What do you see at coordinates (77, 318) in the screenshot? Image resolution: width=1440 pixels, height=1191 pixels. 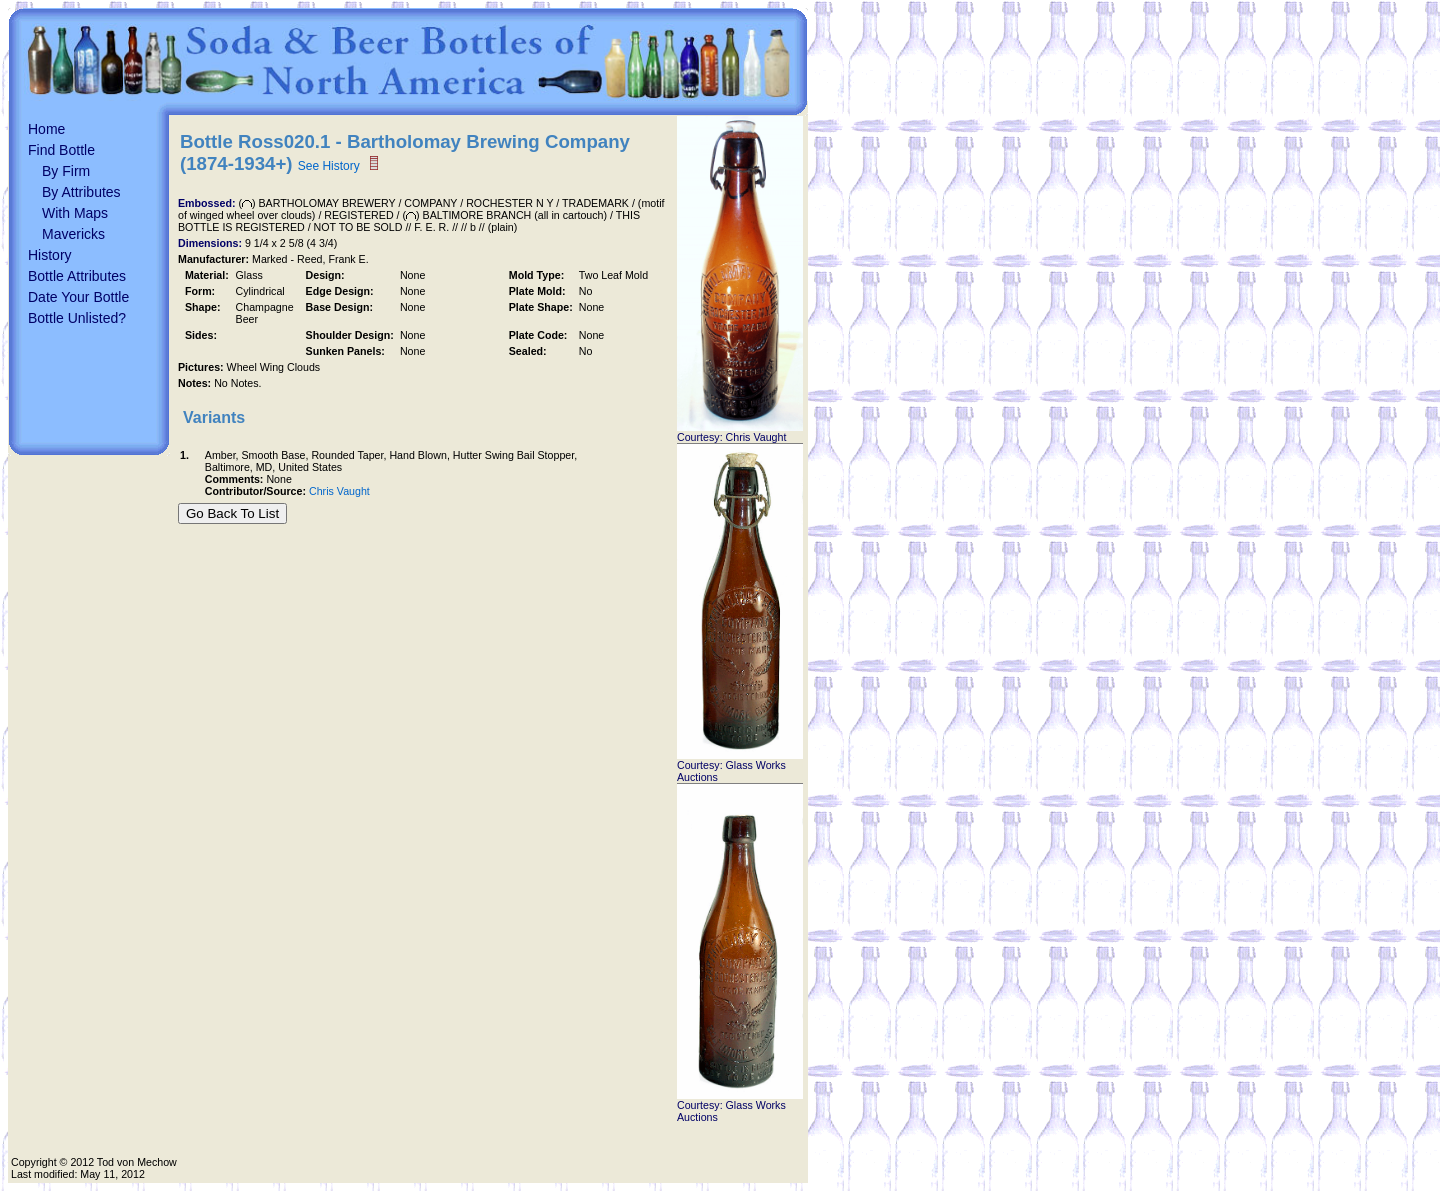 I see `Bottle Unlisted?` at bounding box center [77, 318].